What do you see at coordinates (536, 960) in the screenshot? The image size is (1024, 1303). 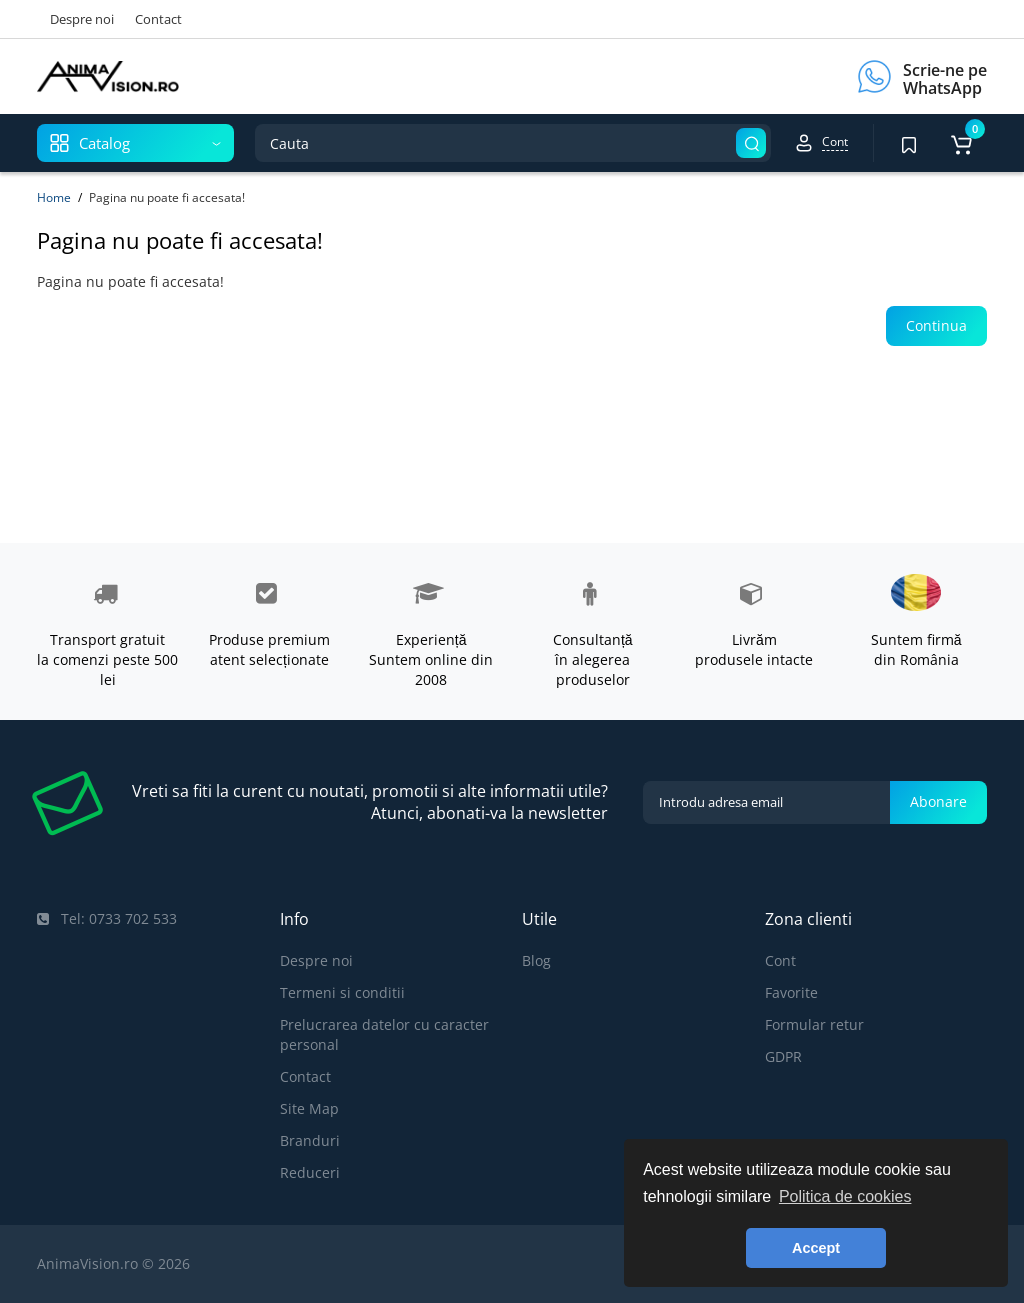 I see `Blog` at bounding box center [536, 960].